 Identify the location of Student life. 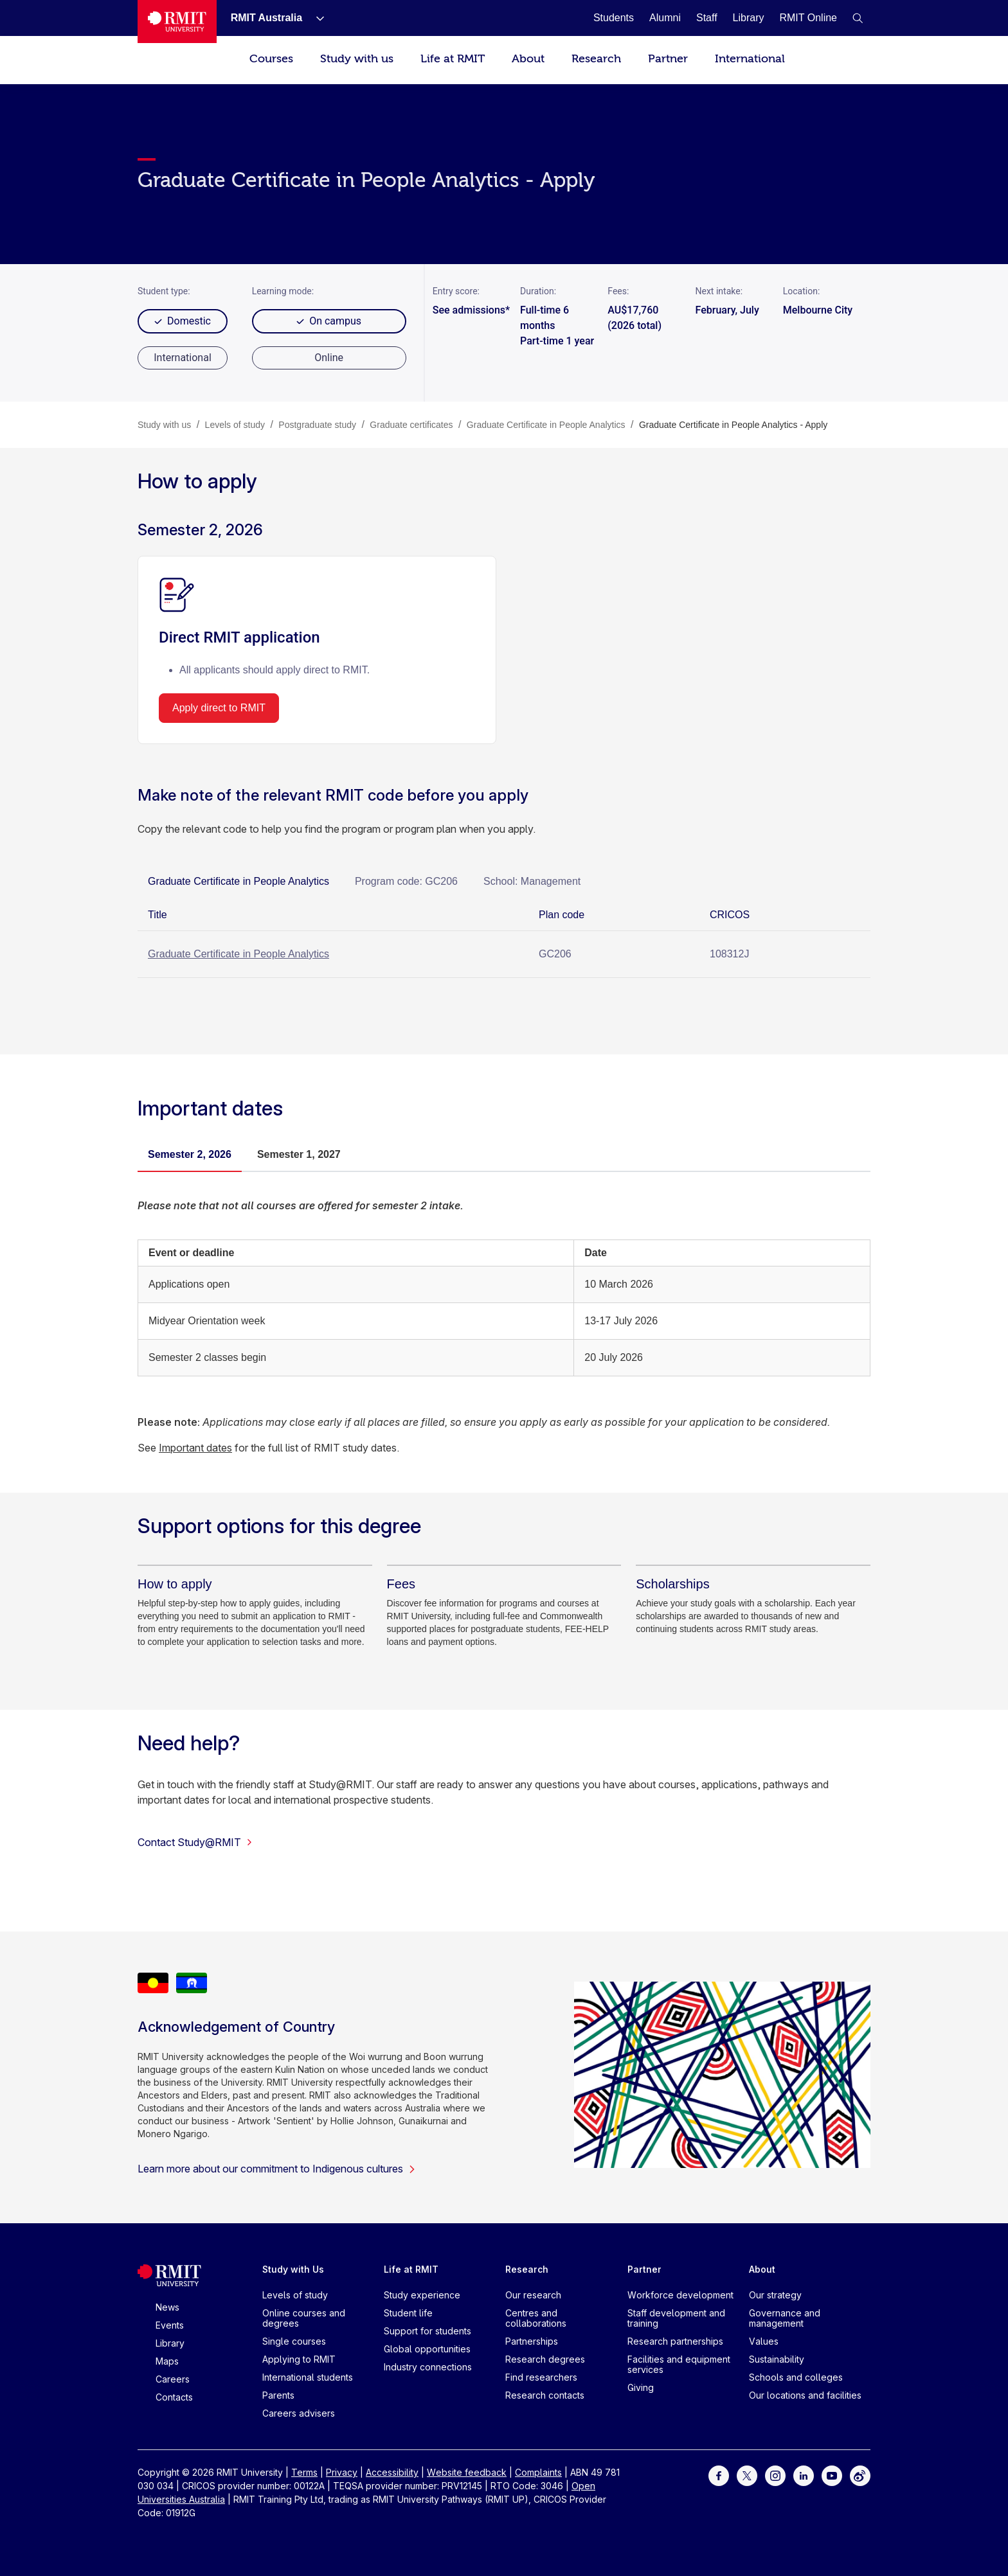
(408, 2312).